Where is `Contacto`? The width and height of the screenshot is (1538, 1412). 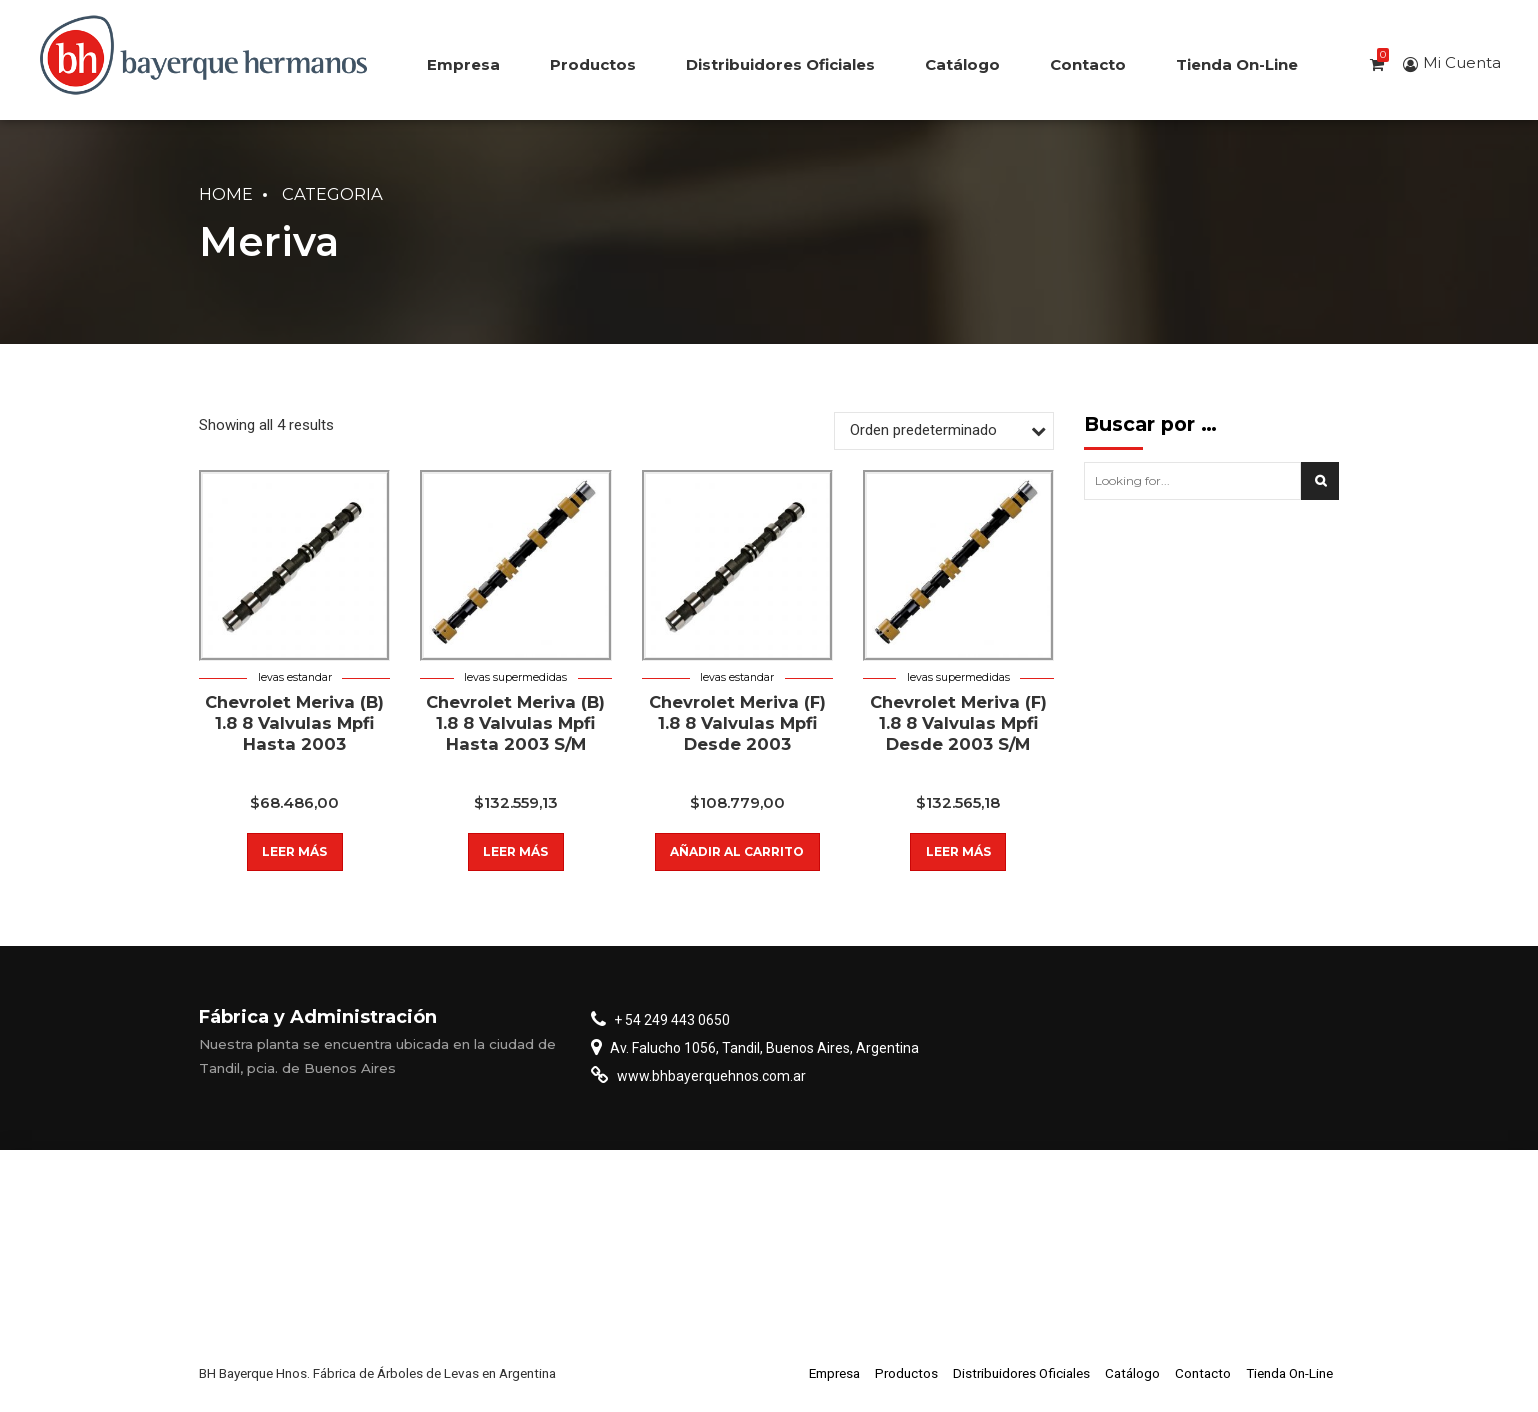
Contacto is located at coordinates (1088, 64).